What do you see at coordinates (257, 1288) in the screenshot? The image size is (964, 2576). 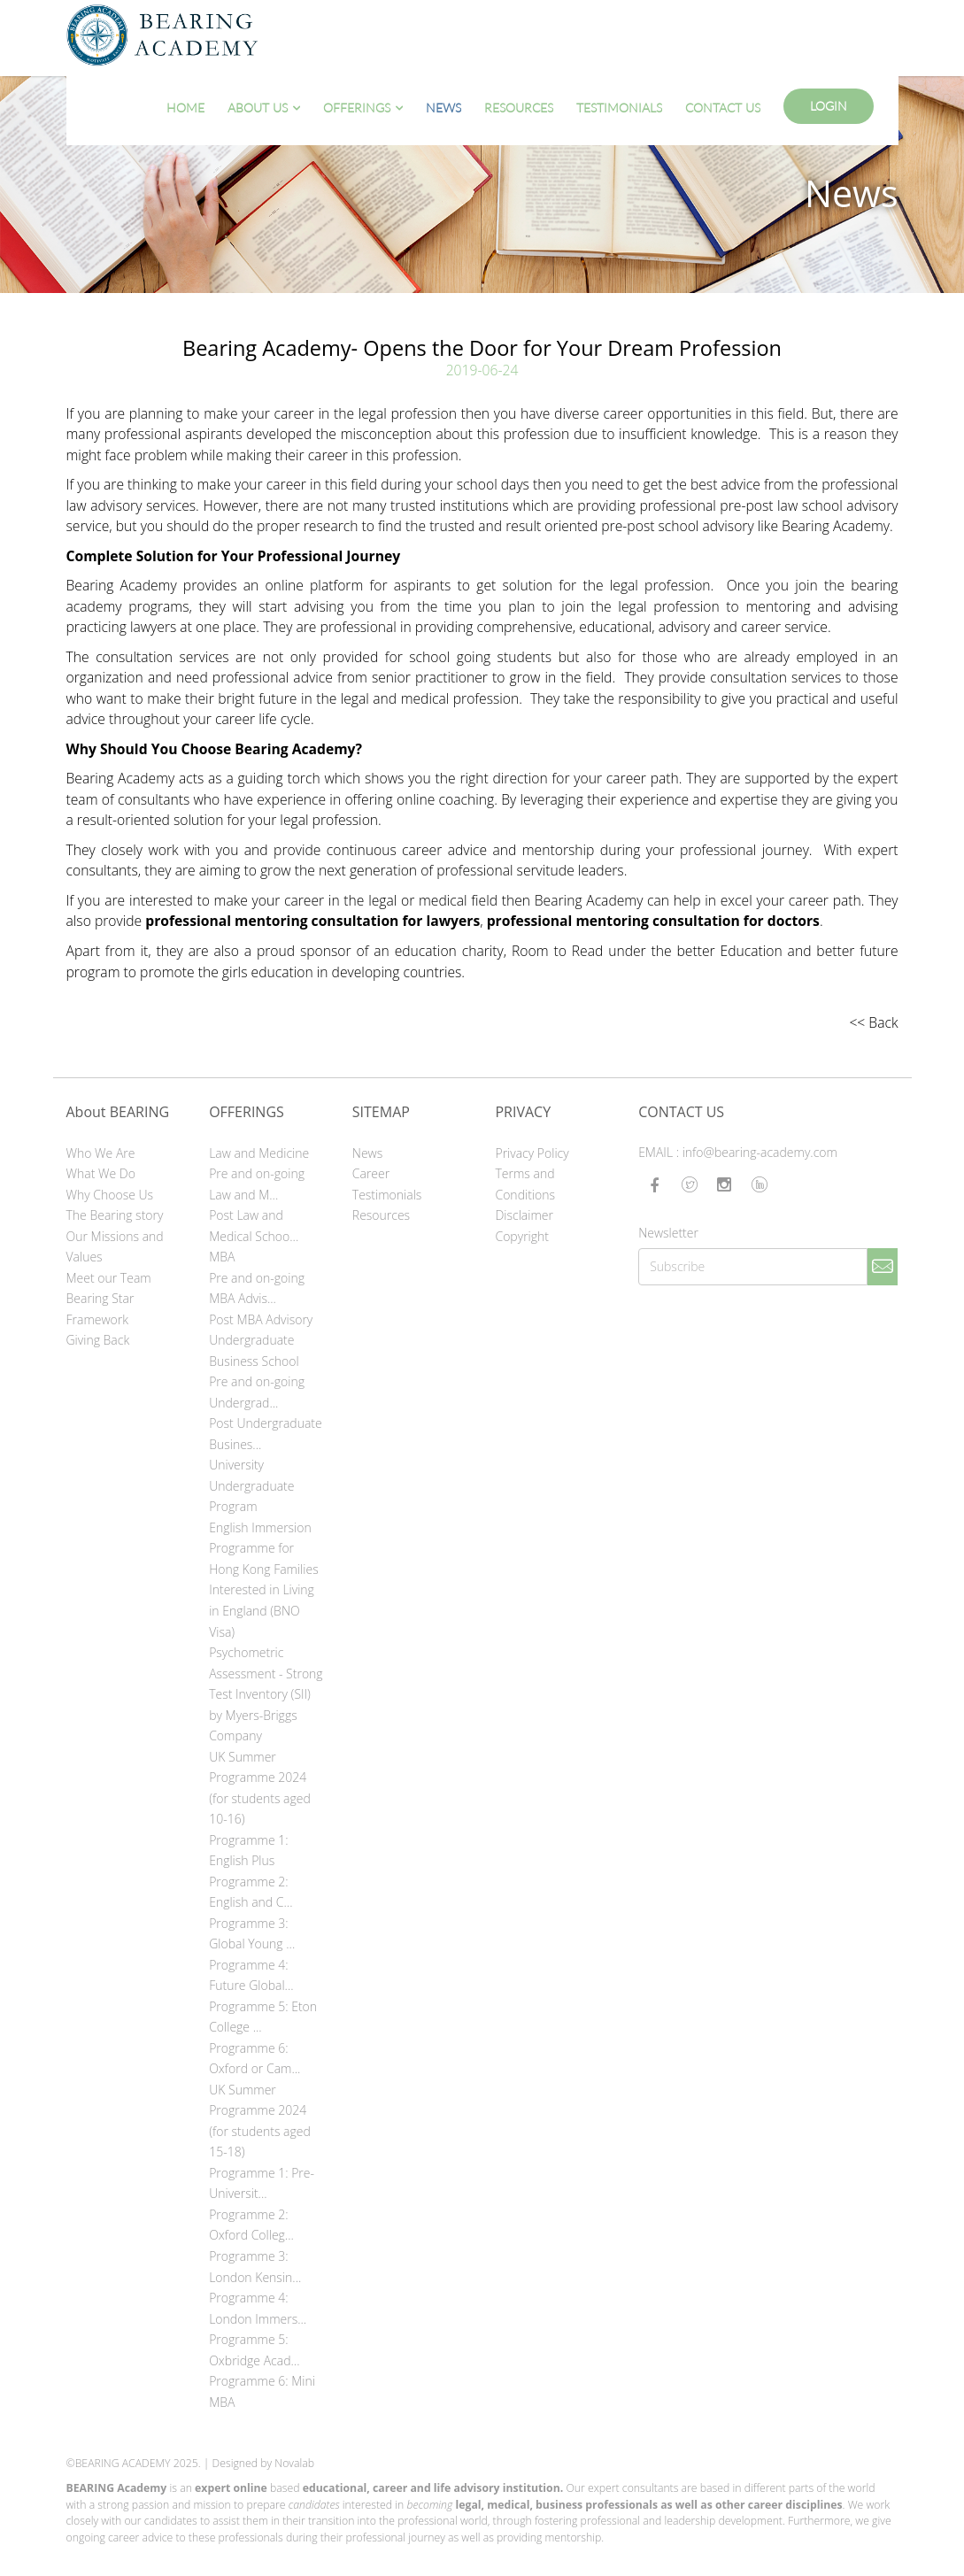 I see `Pre and on-going MBA Advis...` at bounding box center [257, 1288].